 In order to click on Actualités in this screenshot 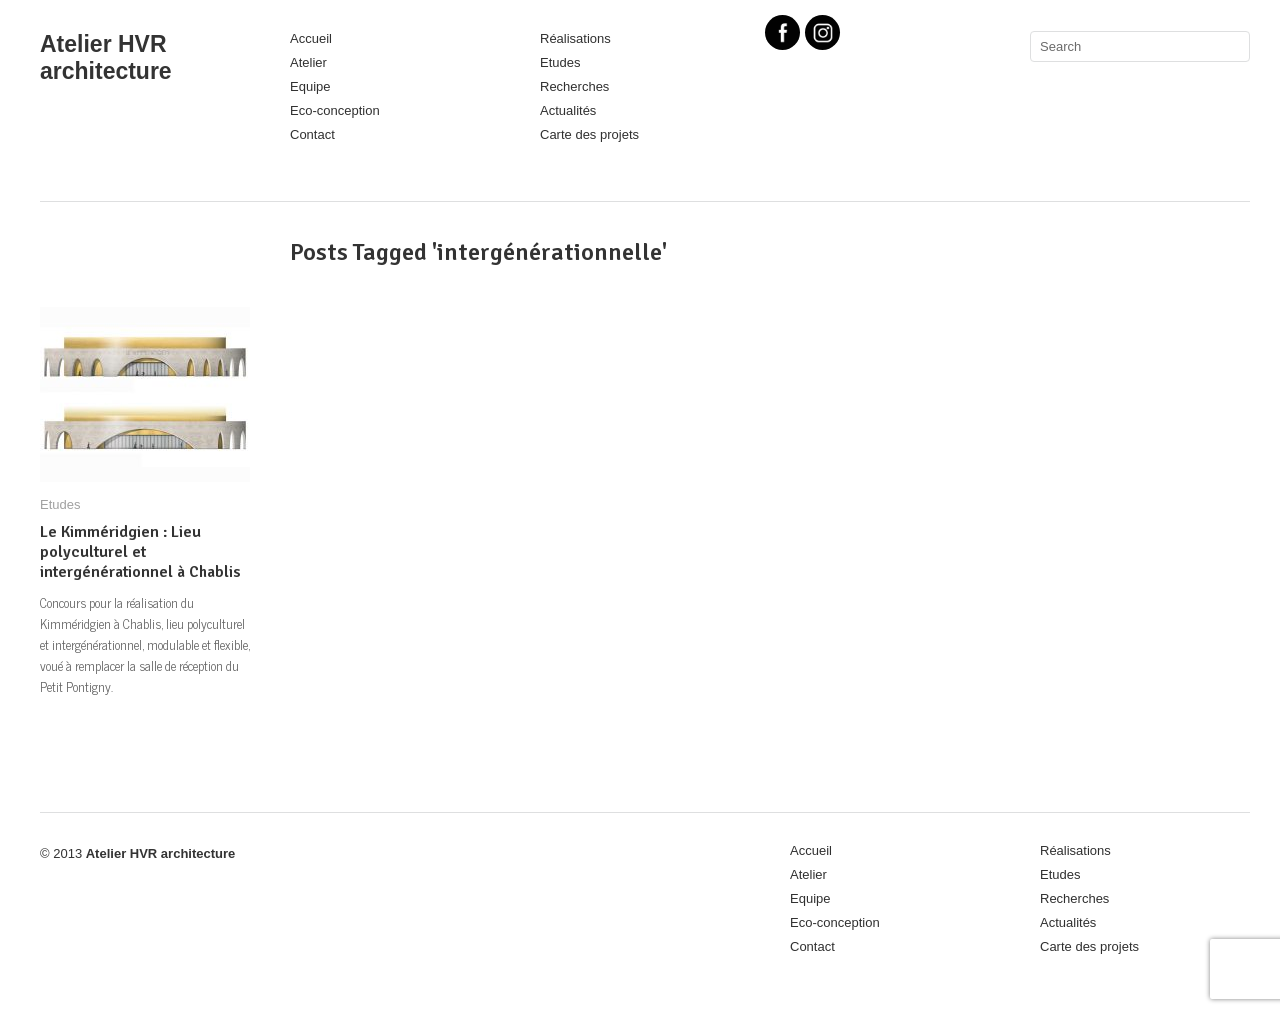, I will do `click(568, 110)`.